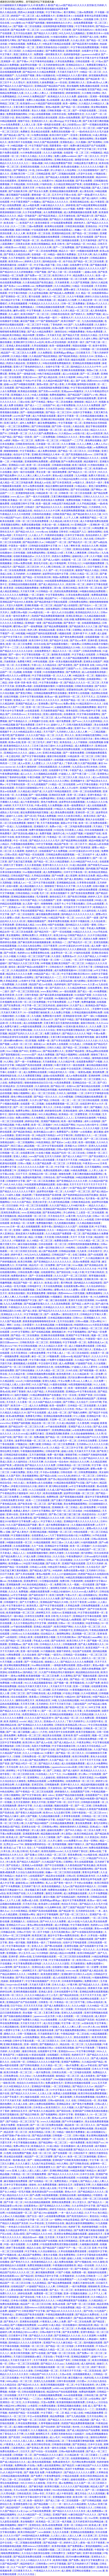  What do you see at coordinates (32, 872) in the screenshot?
I see `91av视频在线观看` at bounding box center [32, 872].